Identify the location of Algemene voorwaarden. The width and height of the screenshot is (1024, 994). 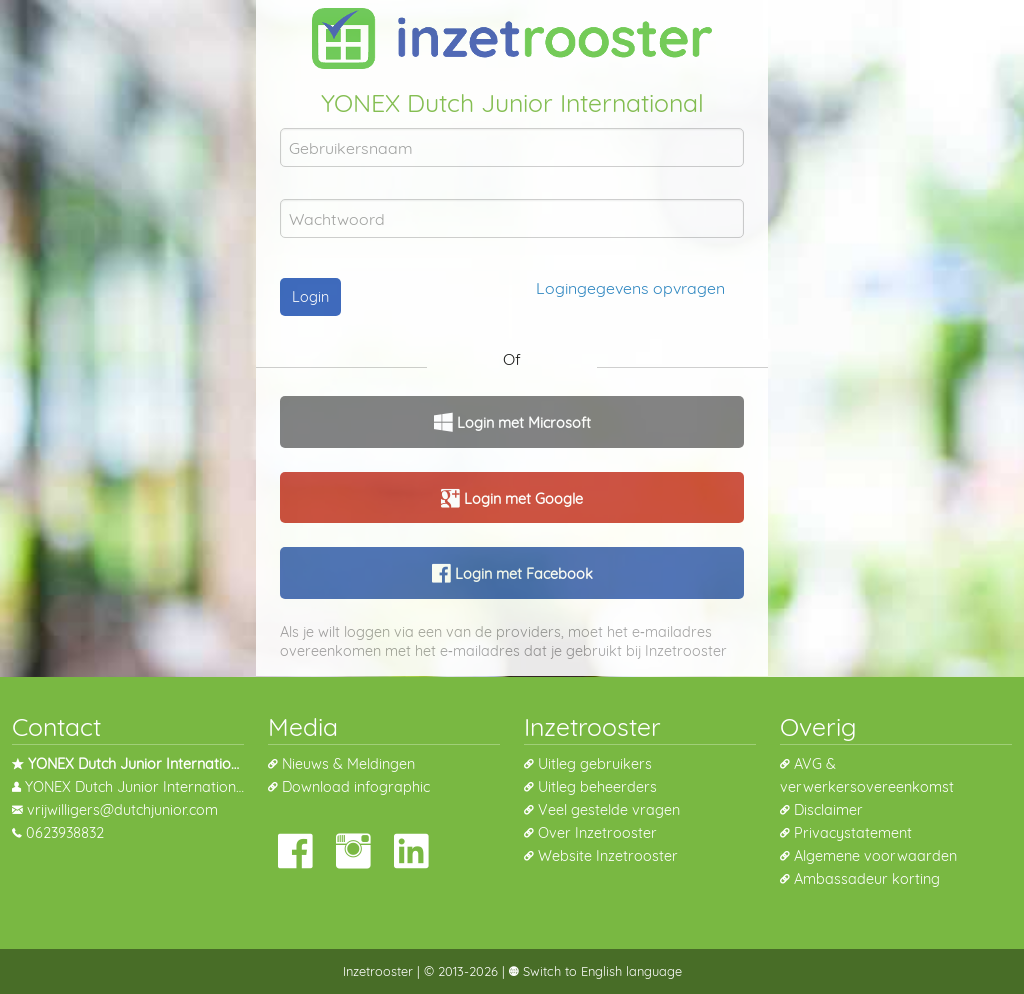
(875, 856).